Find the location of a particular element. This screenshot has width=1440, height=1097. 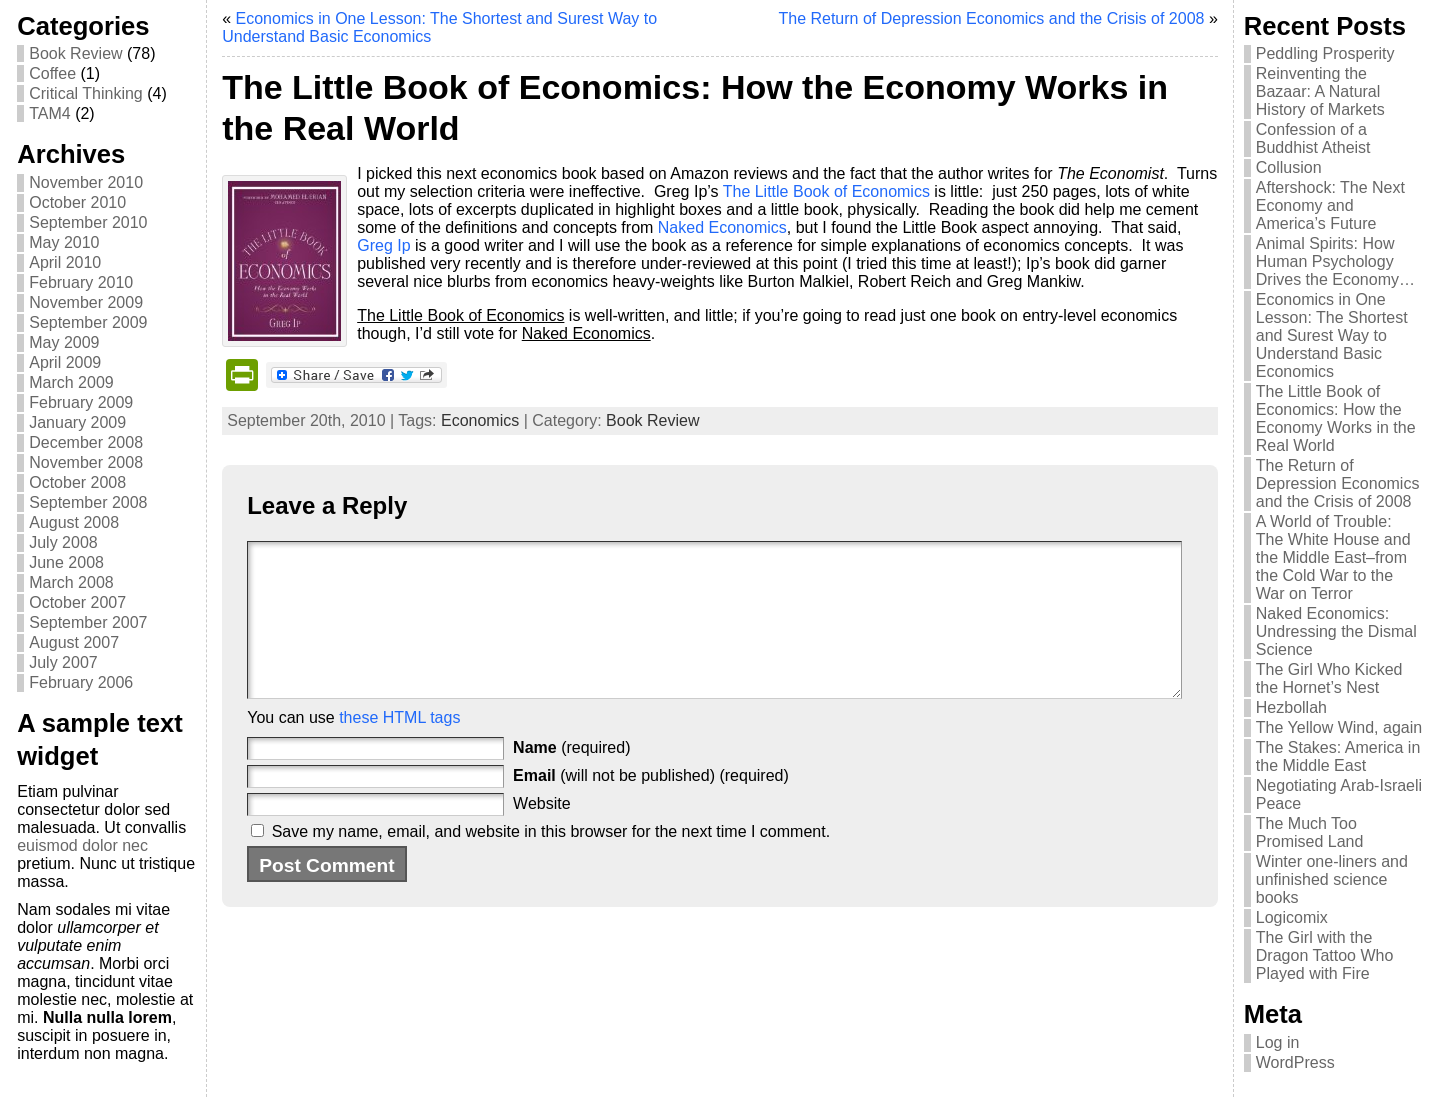

Confession of a Buddhist Atheist is located at coordinates (1313, 138).